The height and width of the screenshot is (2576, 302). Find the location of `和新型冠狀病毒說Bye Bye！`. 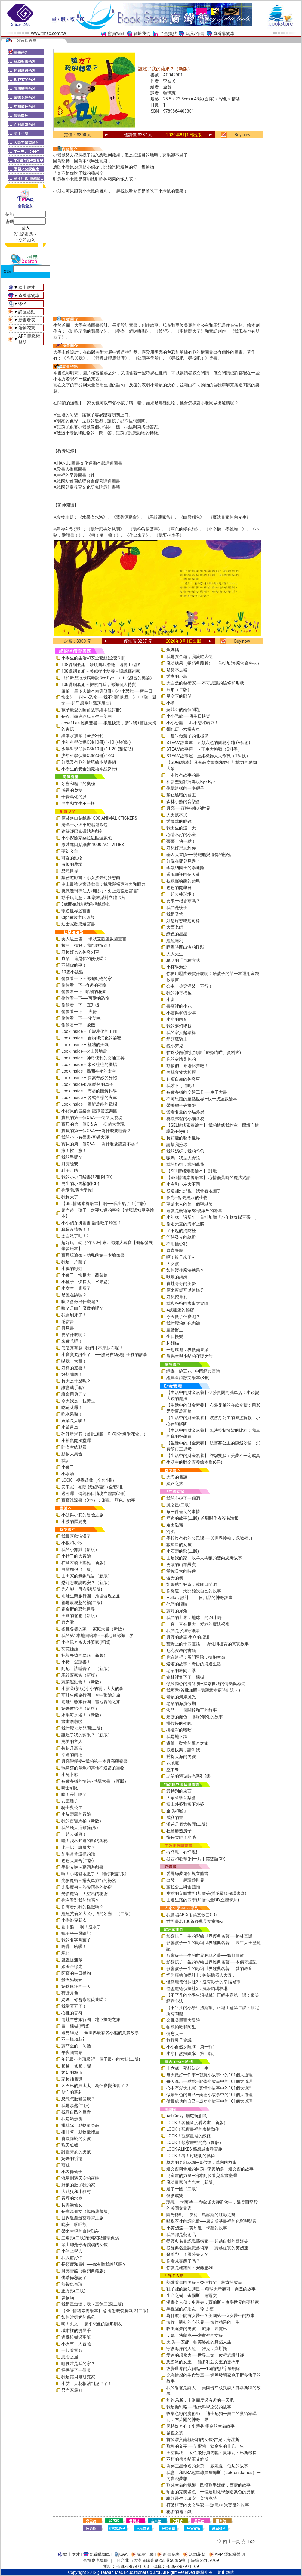

和新型冠狀病毒說Bye Bye！ is located at coordinates (192, 781).